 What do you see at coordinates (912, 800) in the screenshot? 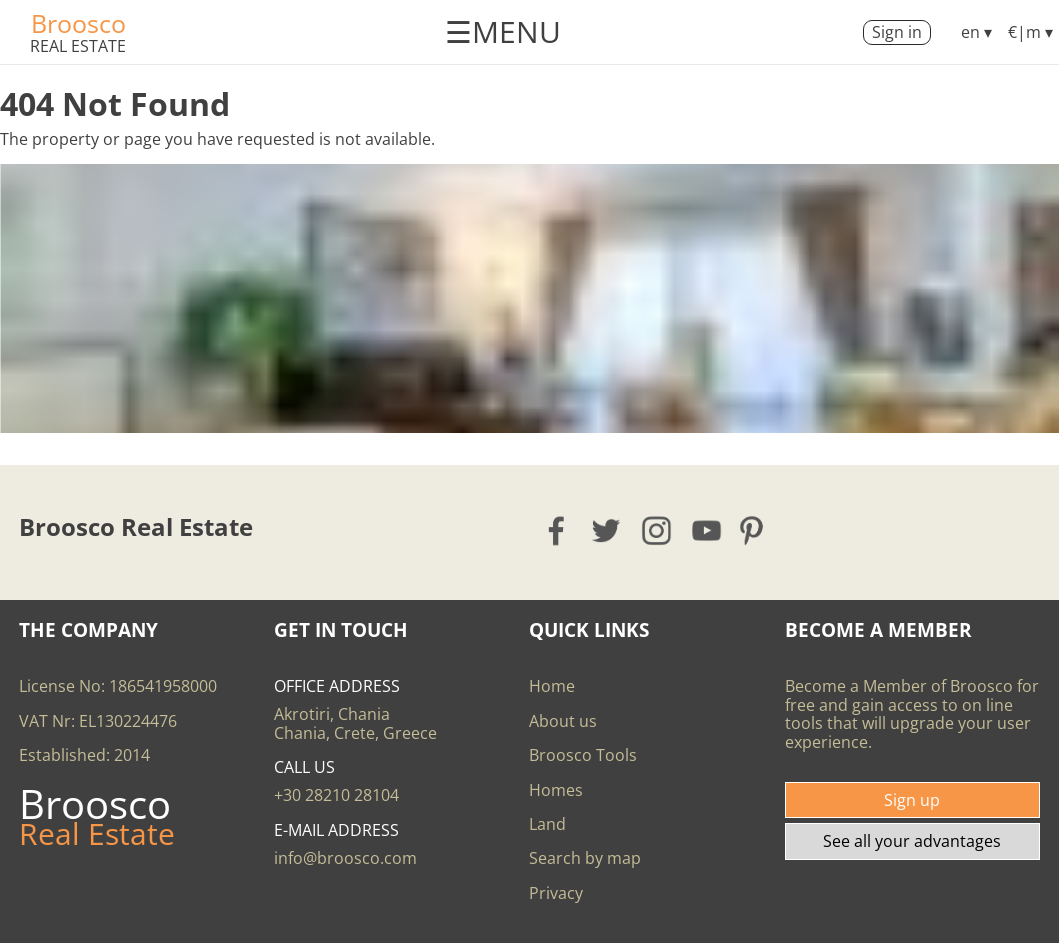
I see `Sign up` at bounding box center [912, 800].